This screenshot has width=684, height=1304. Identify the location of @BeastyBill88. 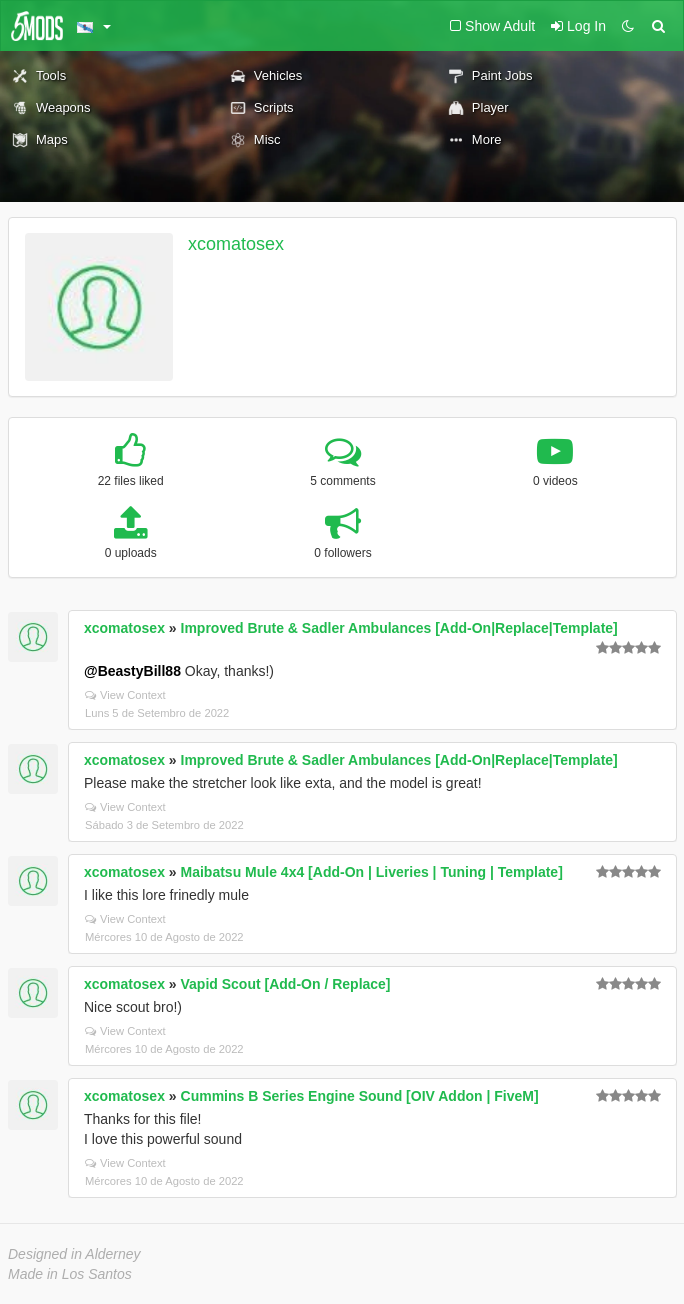
(132, 671).